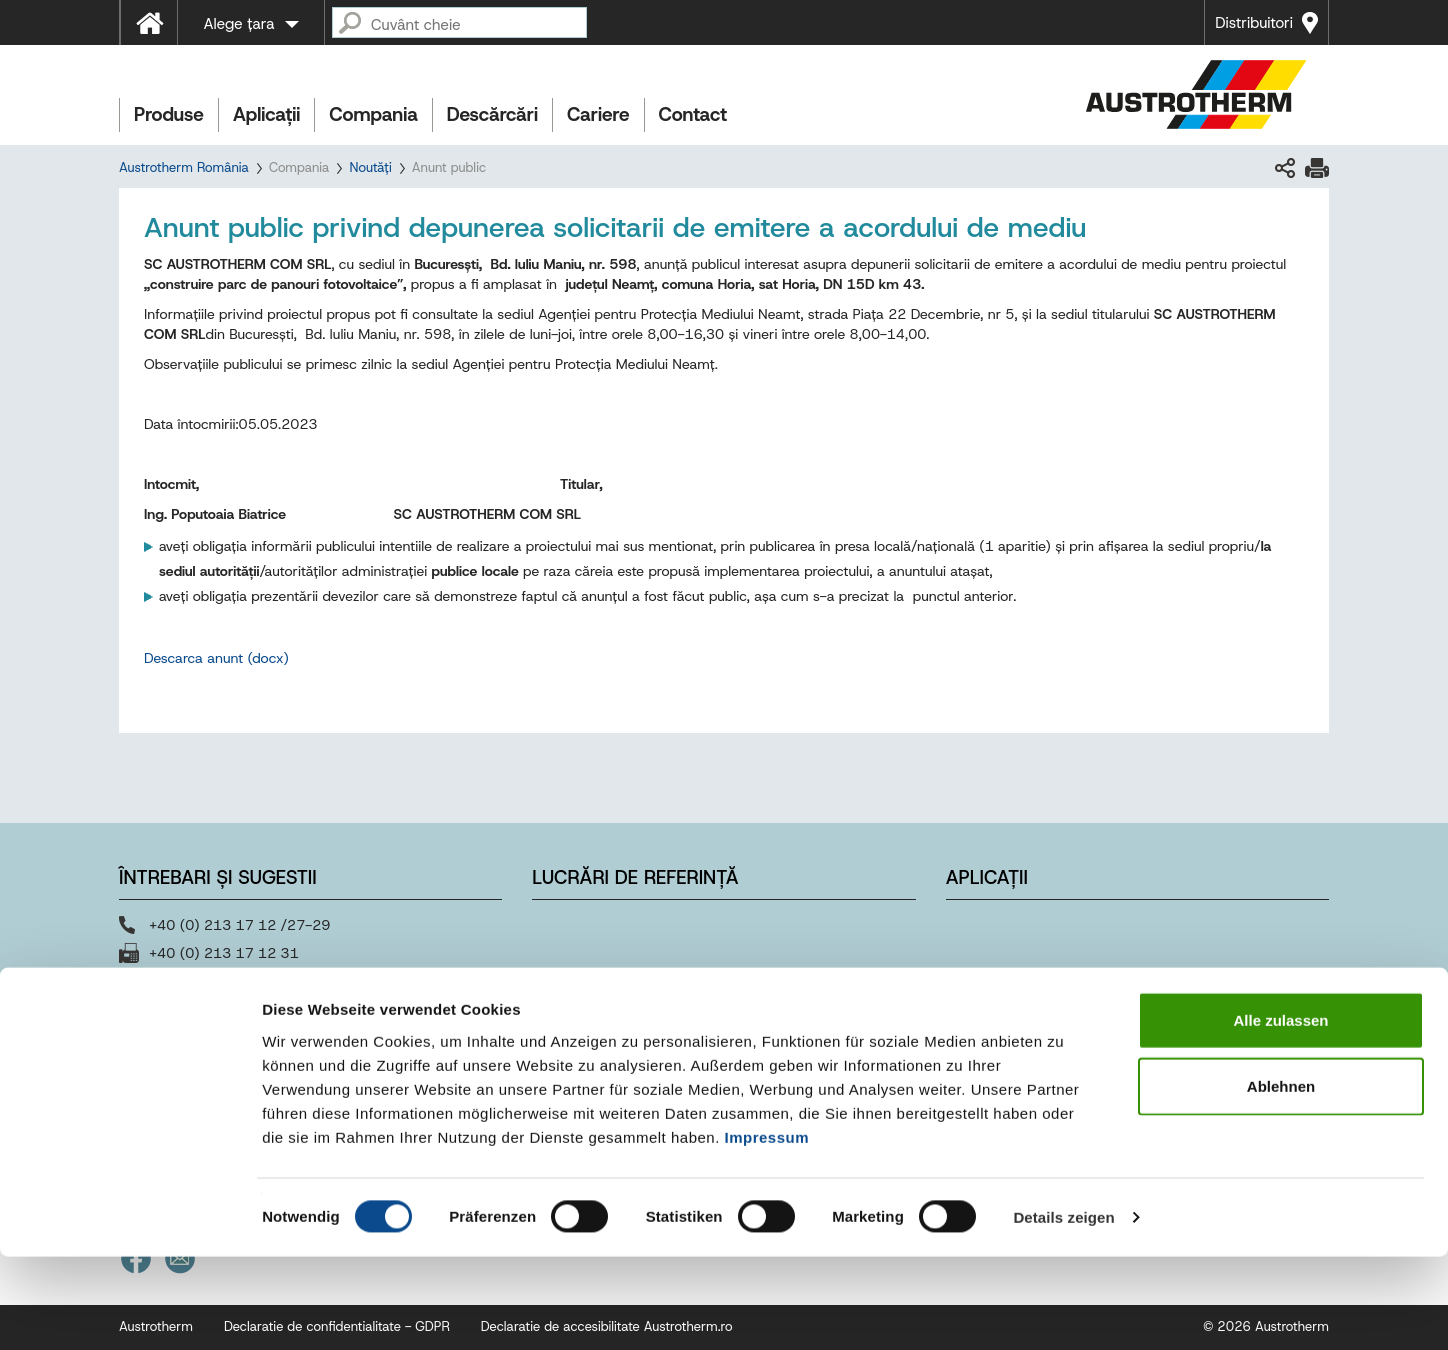 The height and width of the screenshot is (1350, 1448). I want to click on Ablehnen, so click(1281, 1179).